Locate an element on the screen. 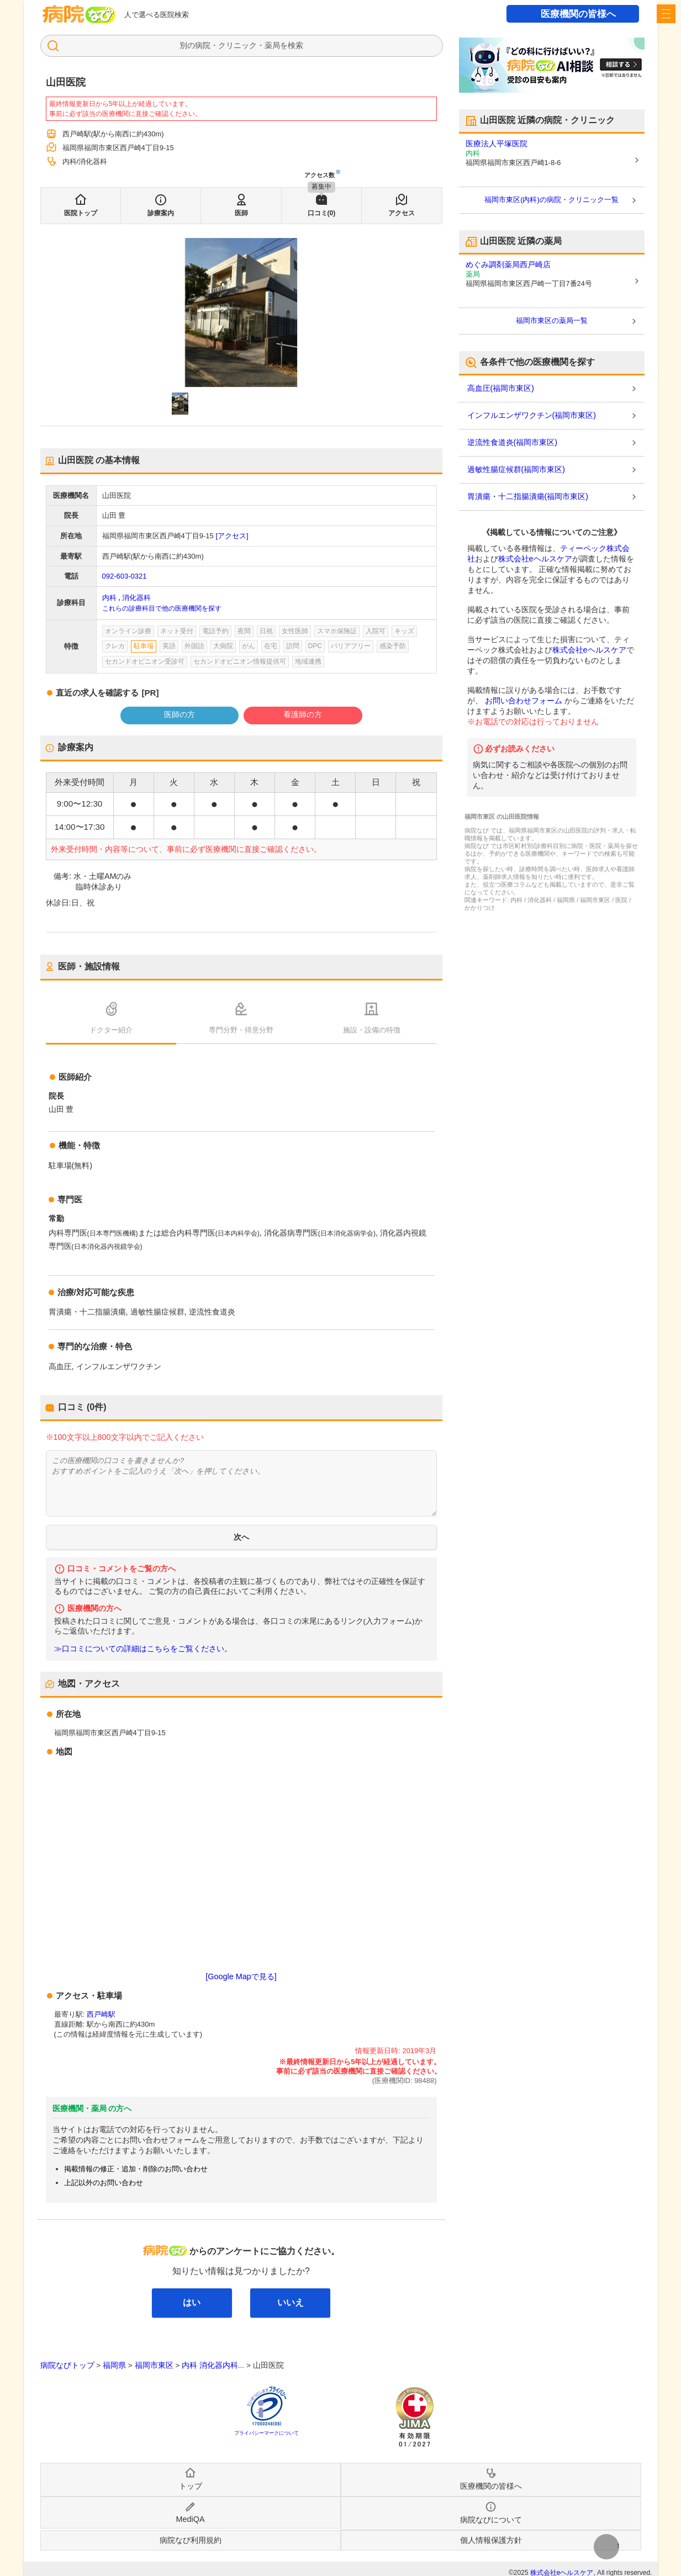 Image resolution: width=681 pixels, height=2576 pixels. 胃潰瘍・十二指腸潰瘍(福岡市東区) is located at coordinates (527, 496).